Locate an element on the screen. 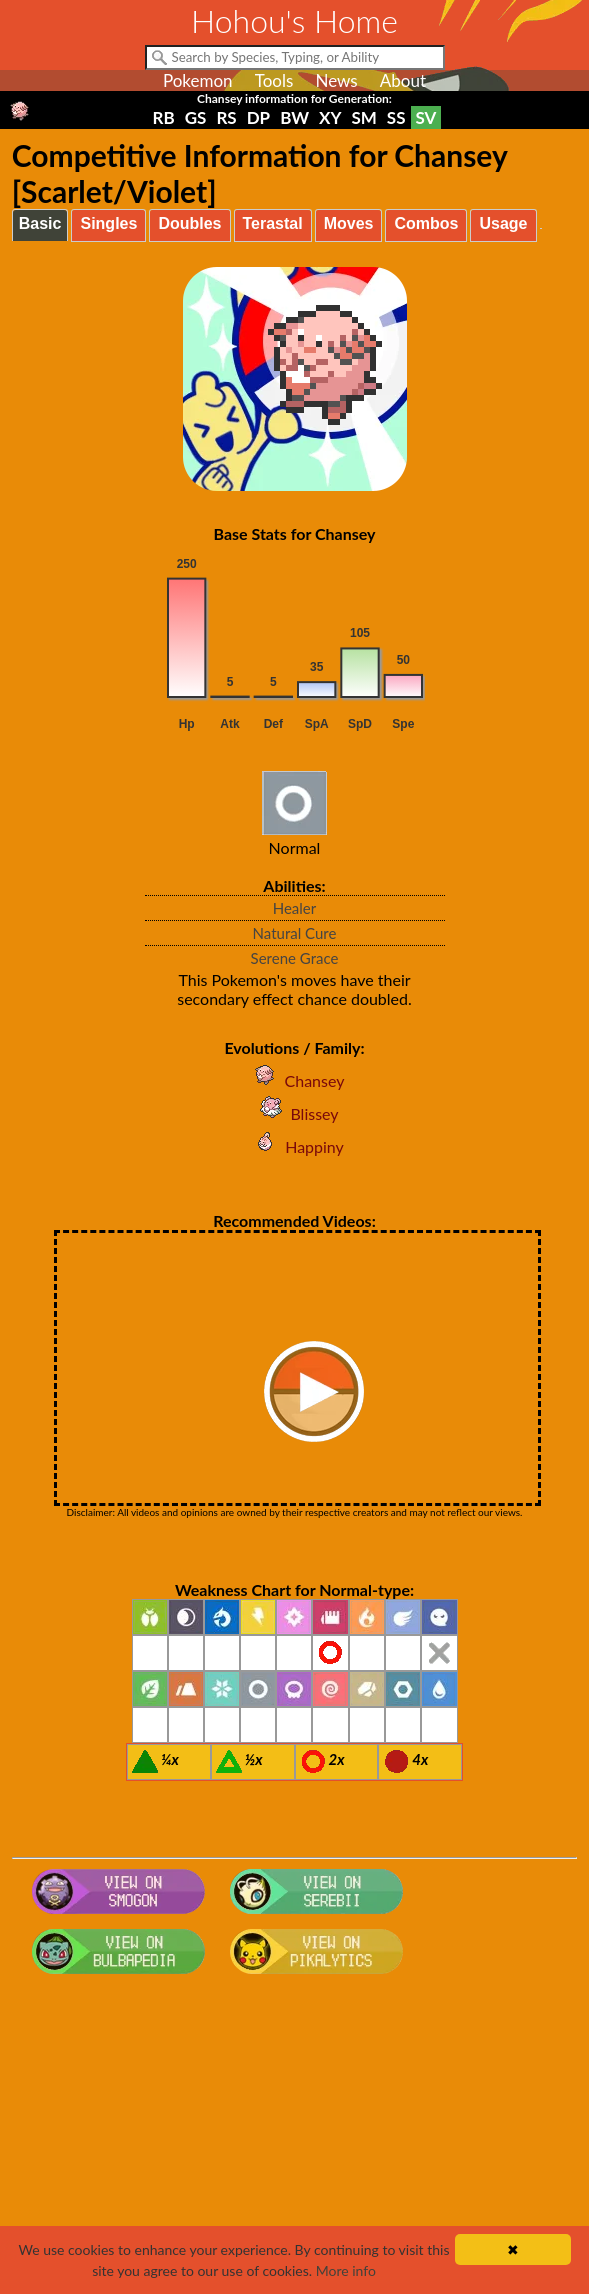  DP is located at coordinates (258, 117).